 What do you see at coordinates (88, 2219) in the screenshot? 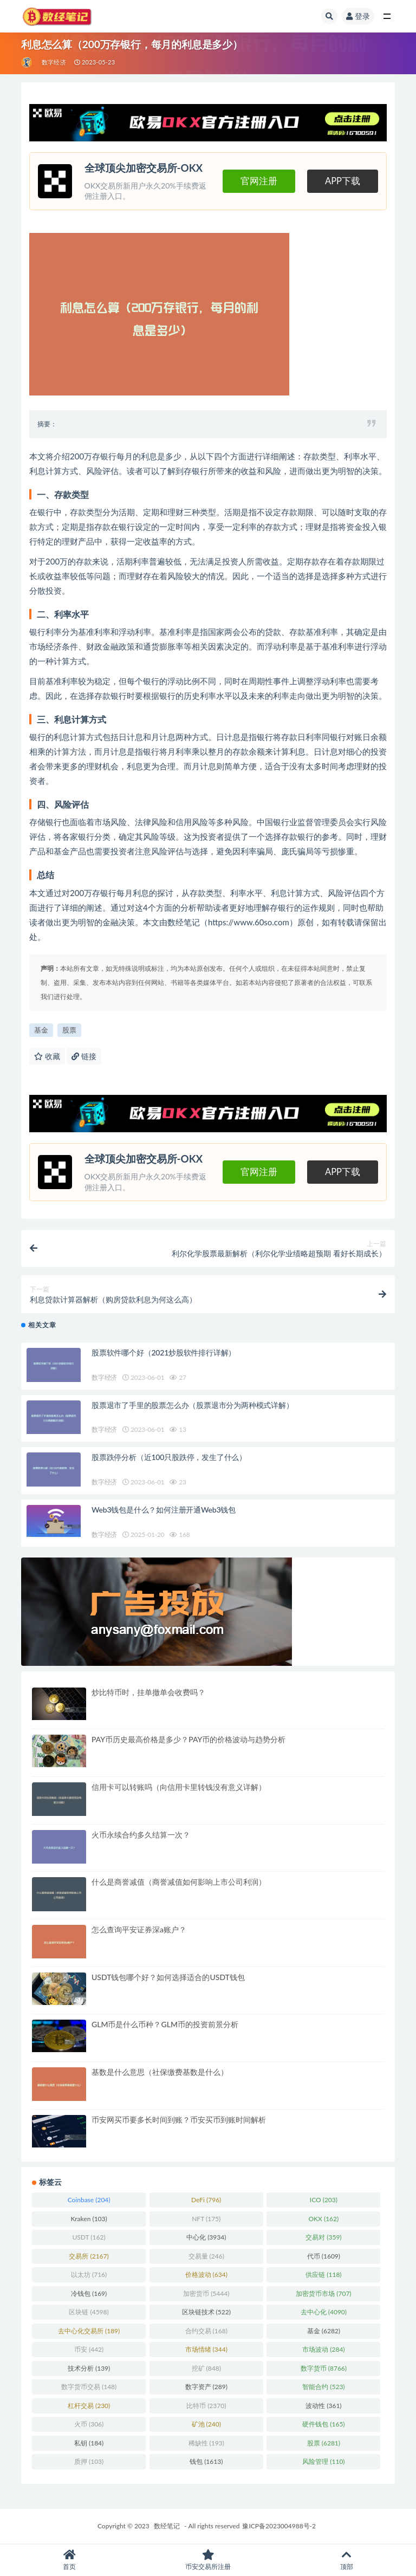
I see `Kraken [Kraken (103 项)]` at bounding box center [88, 2219].